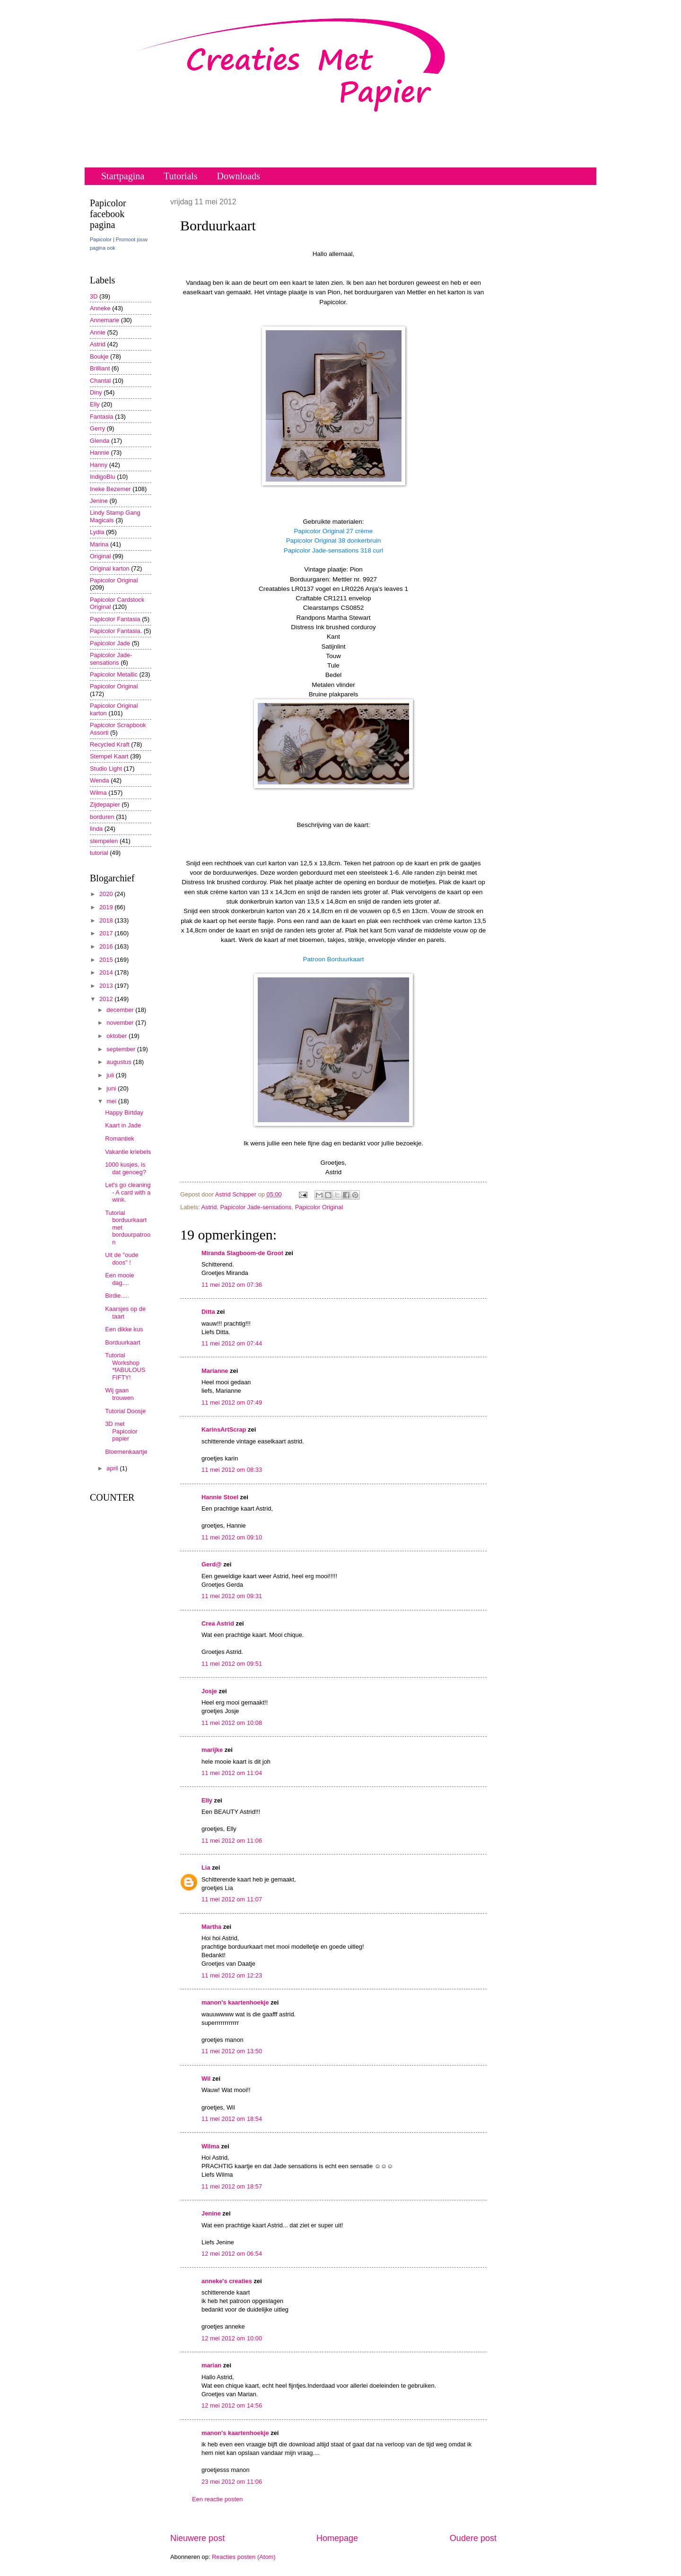  I want to click on 11 mei 2012 om 08:33, so click(231, 1469).